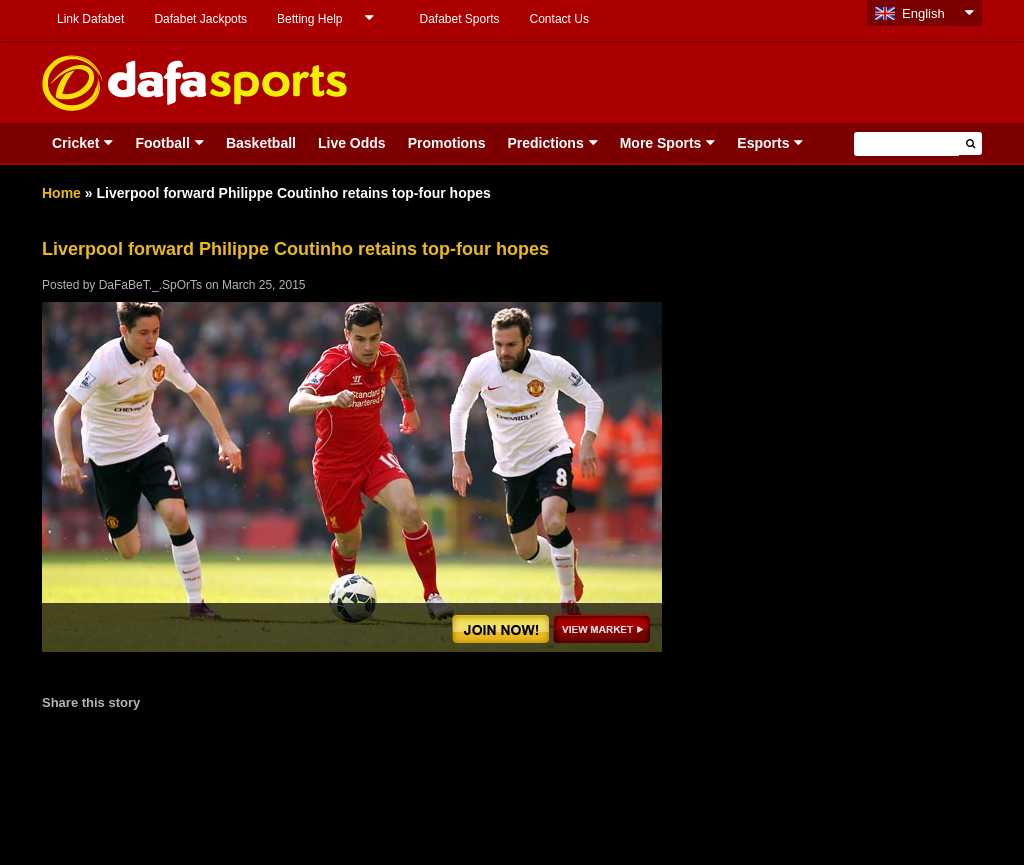 Image resolution: width=1024 pixels, height=865 pixels. I want to click on Contact Us, so click(559, 19).